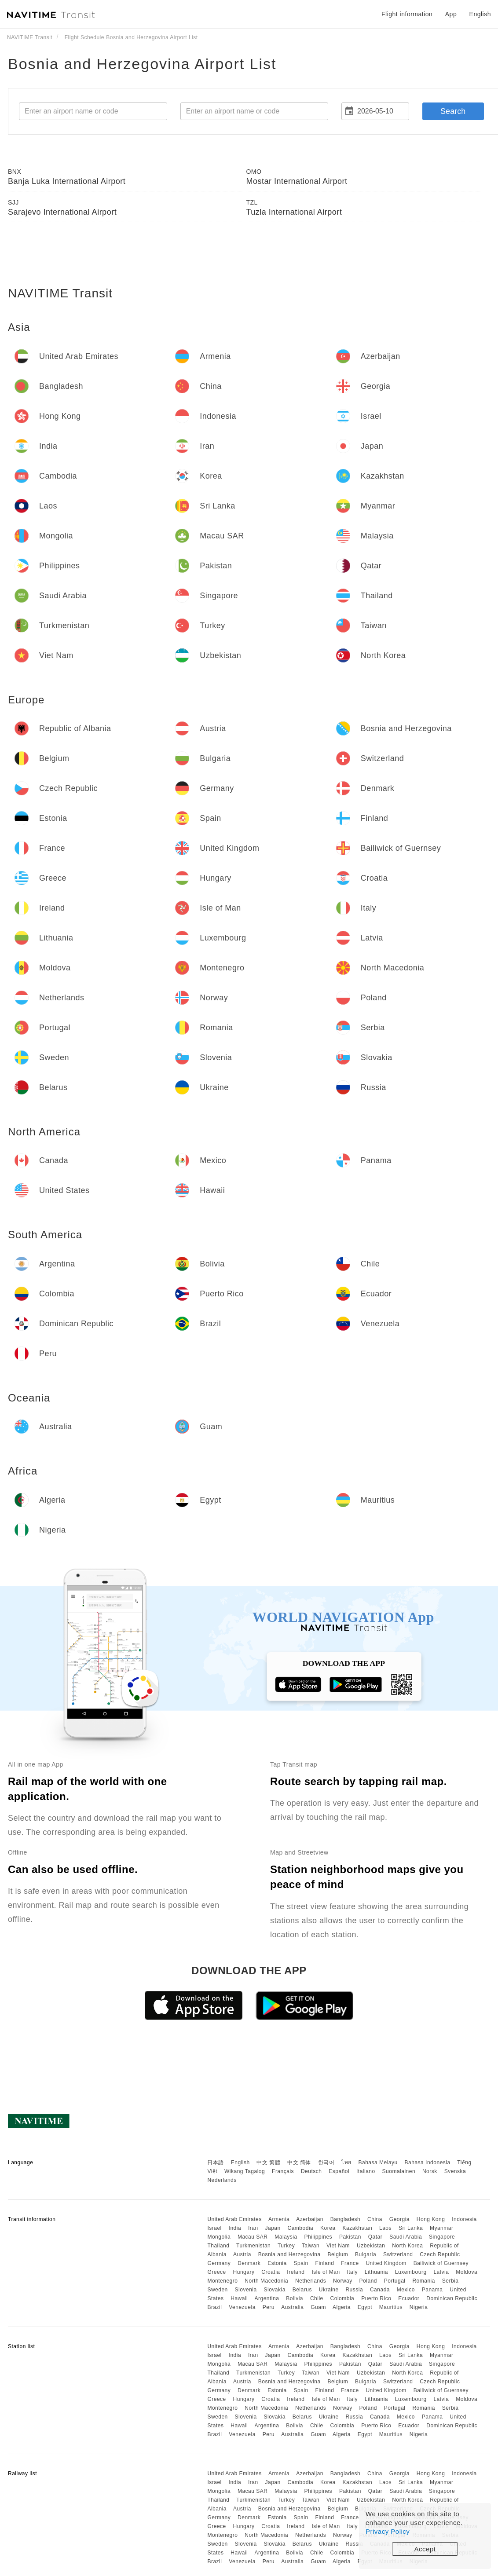  Describe the element at coordinates (286, 2246) in the screenshot. I see `Turkey` at that location.